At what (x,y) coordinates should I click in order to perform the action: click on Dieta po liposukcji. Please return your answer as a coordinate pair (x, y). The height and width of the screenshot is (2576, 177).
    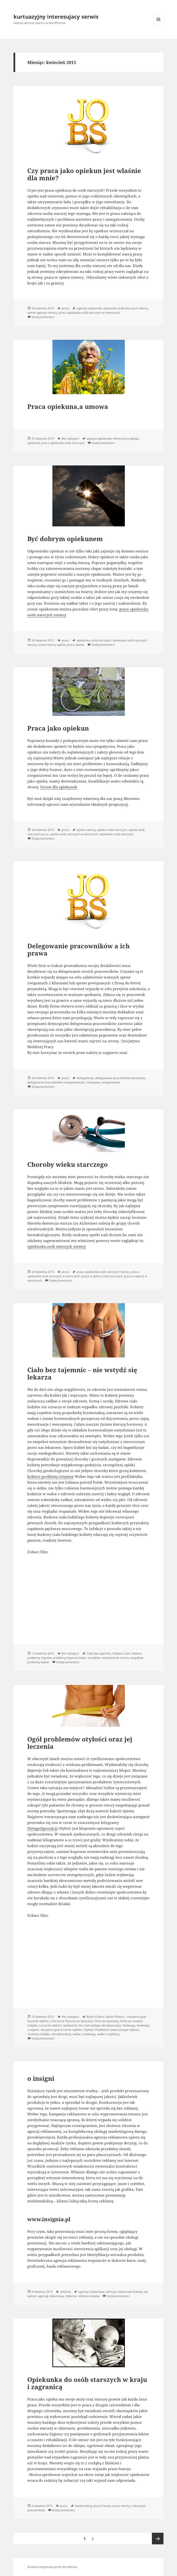
    Looking at the image, I should click on (106, 2021).